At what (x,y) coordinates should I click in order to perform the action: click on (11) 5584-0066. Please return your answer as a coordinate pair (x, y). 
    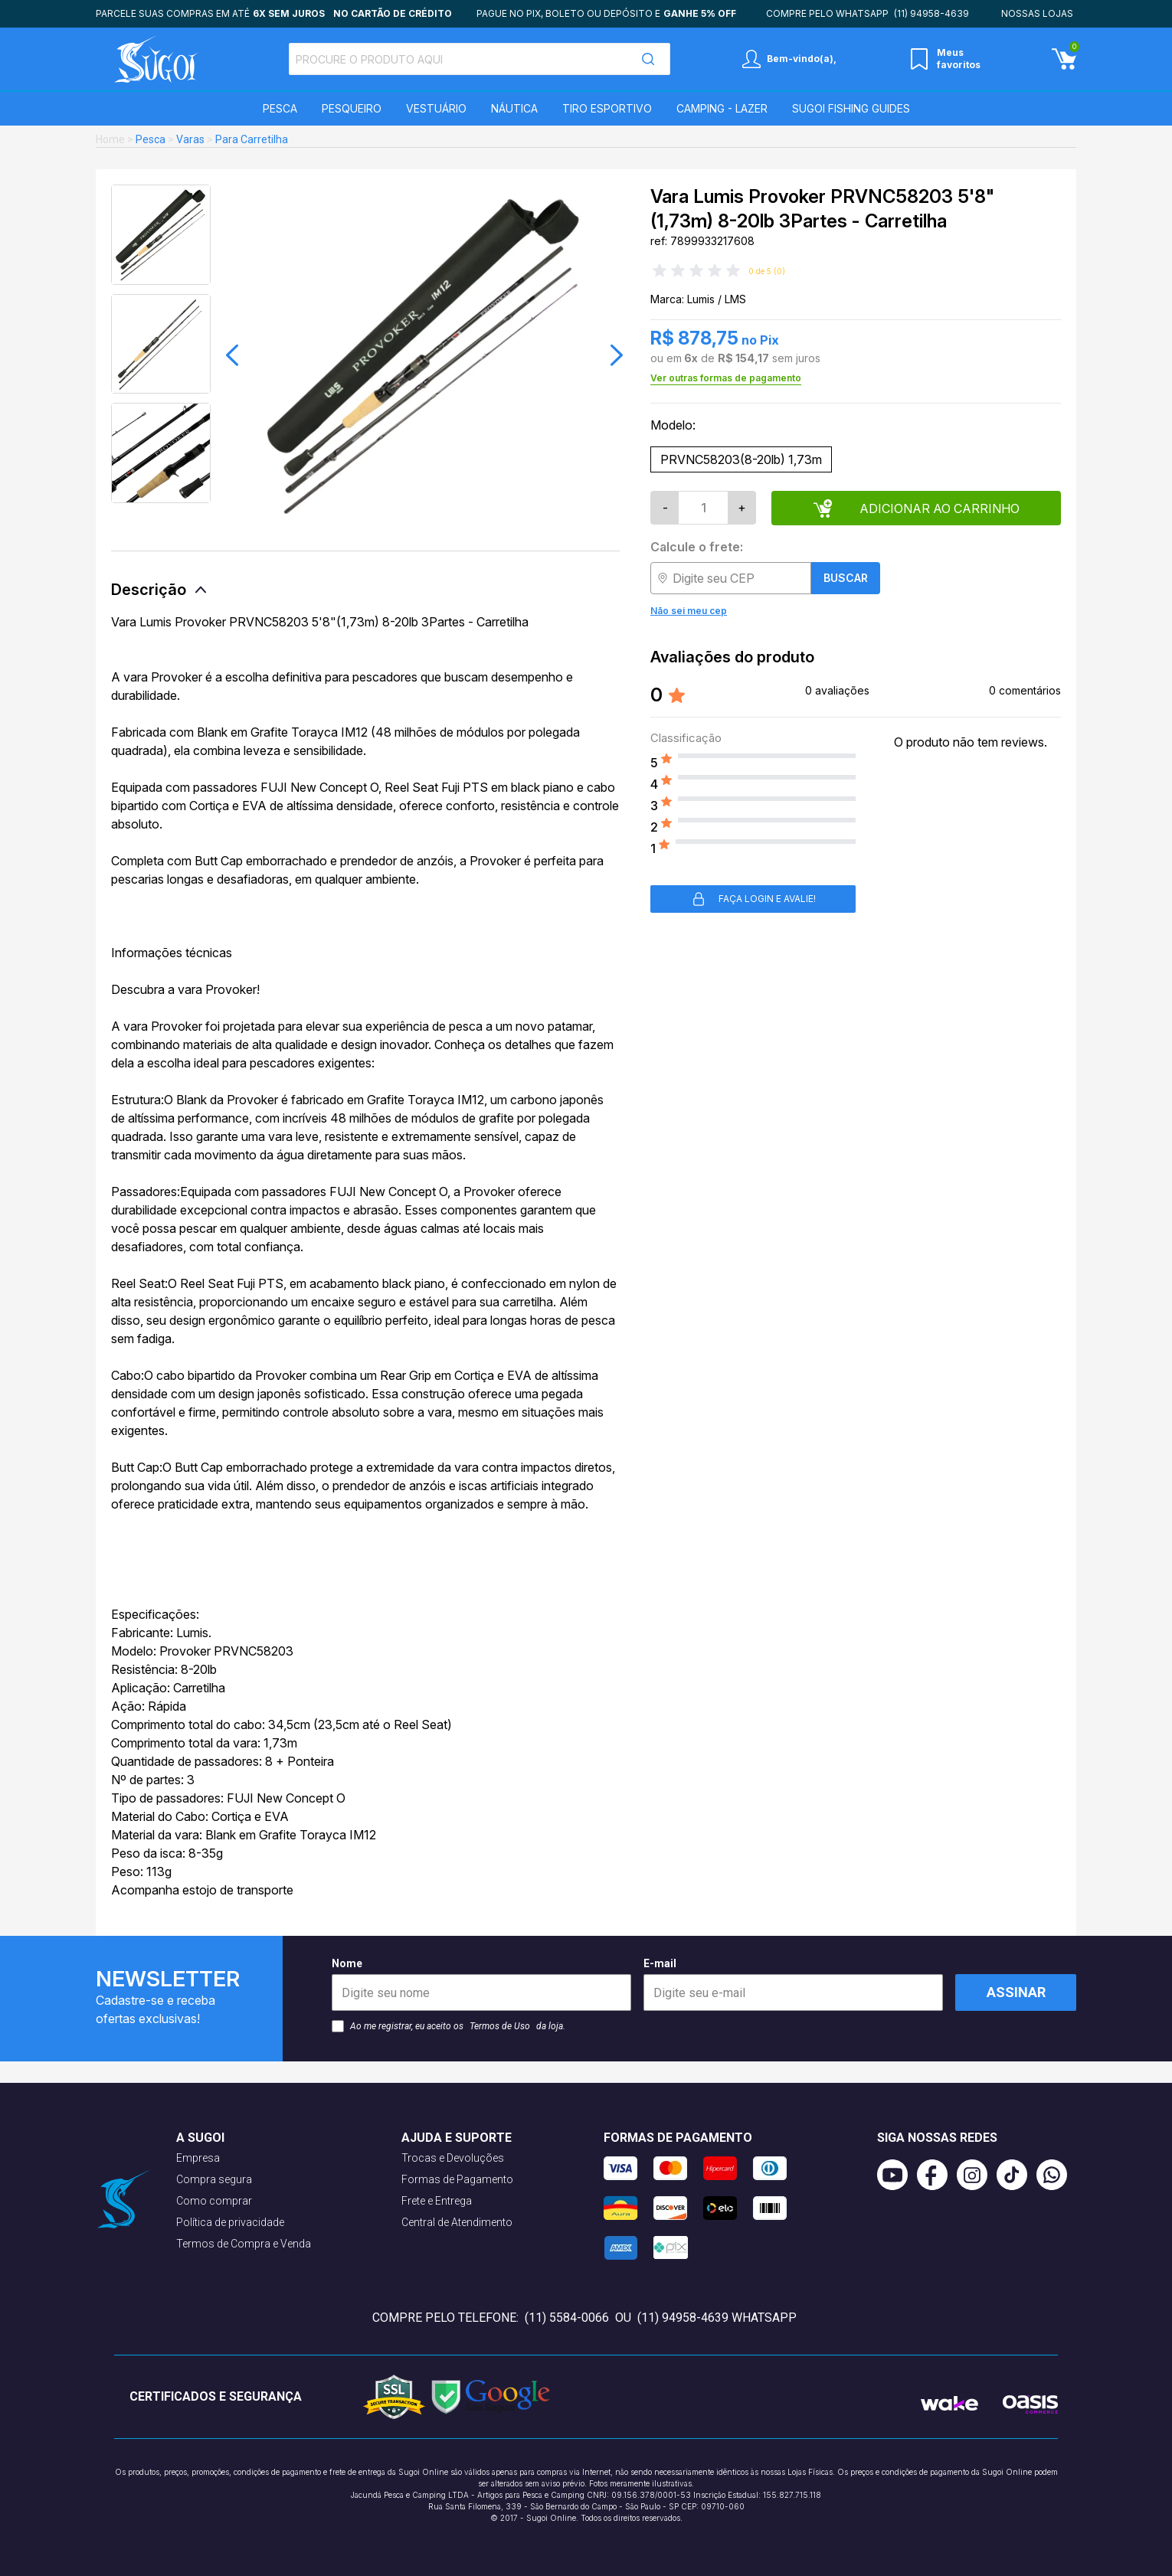
    Looking at the image, I should click on (567, 2317).